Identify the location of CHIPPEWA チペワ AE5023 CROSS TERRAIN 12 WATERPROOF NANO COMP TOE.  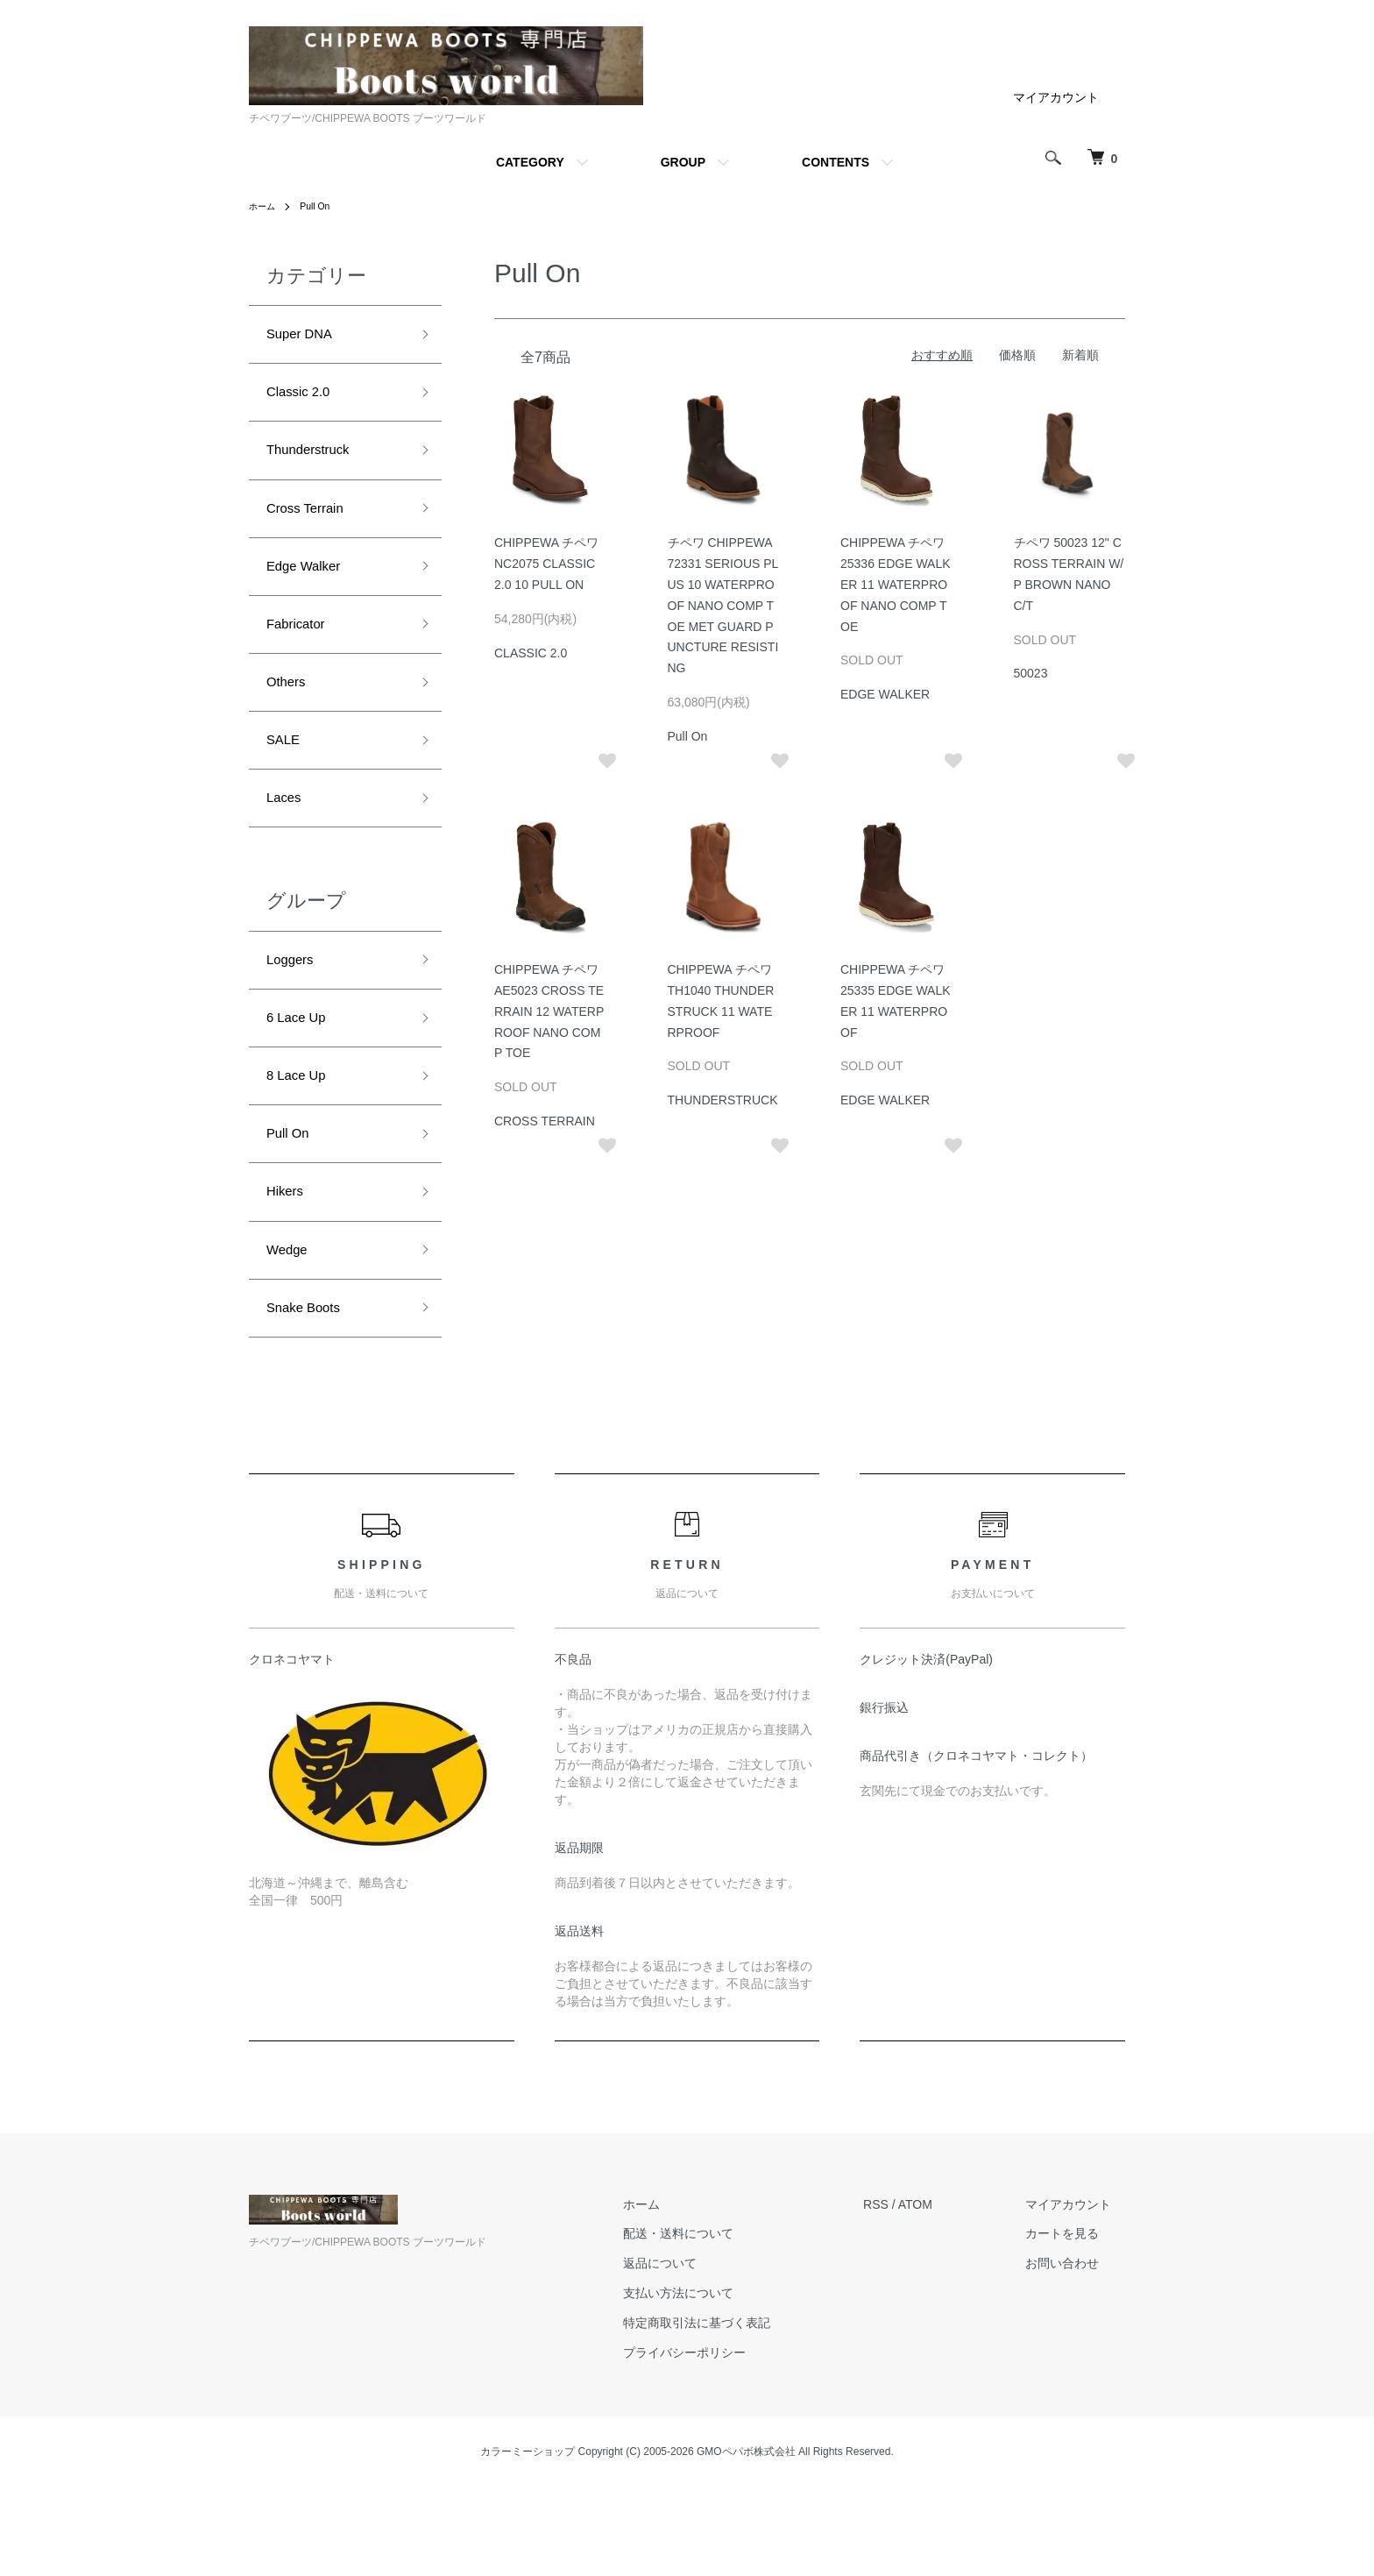
(549, 1011).